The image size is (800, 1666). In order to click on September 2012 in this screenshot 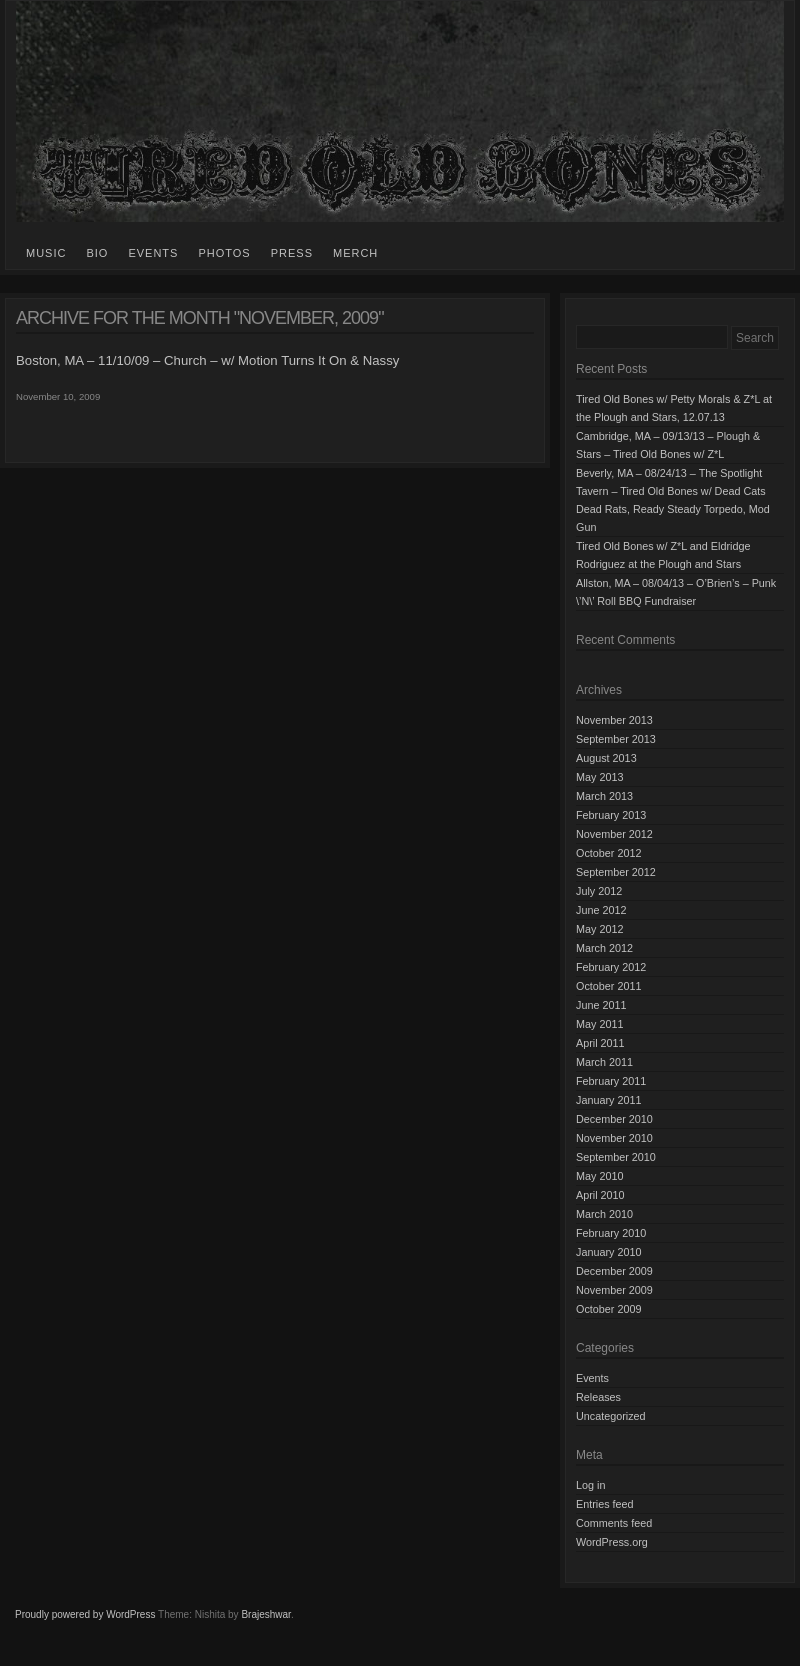, I will do `click(616, 872)`.